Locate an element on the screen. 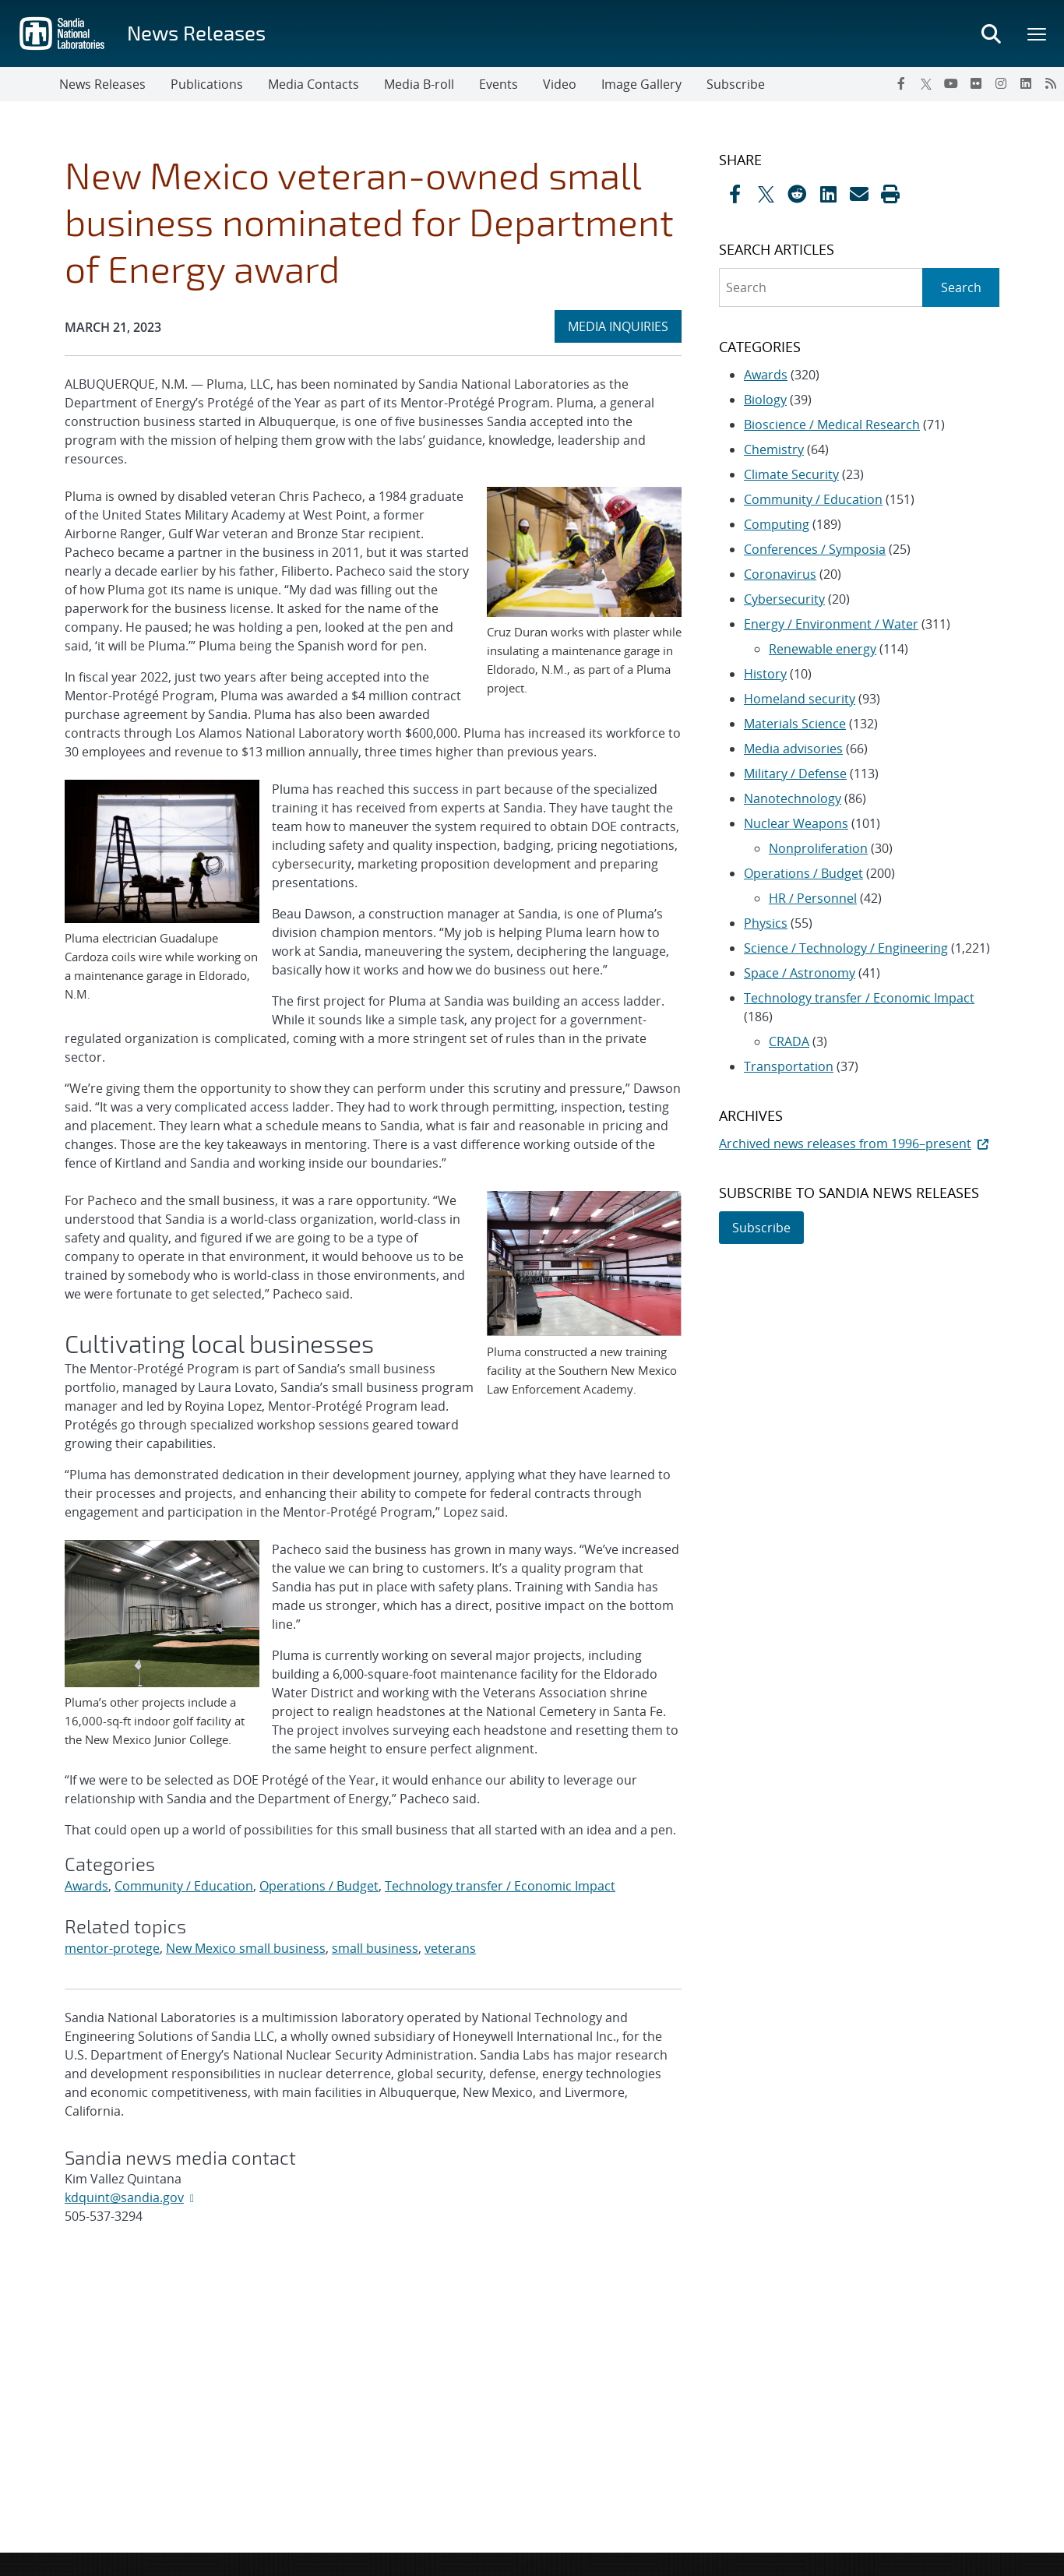 Image resolution: width=1064 pixels, height=2576 pixels. Archived news releases from 1996–present is located at coordinates (855, 1143).